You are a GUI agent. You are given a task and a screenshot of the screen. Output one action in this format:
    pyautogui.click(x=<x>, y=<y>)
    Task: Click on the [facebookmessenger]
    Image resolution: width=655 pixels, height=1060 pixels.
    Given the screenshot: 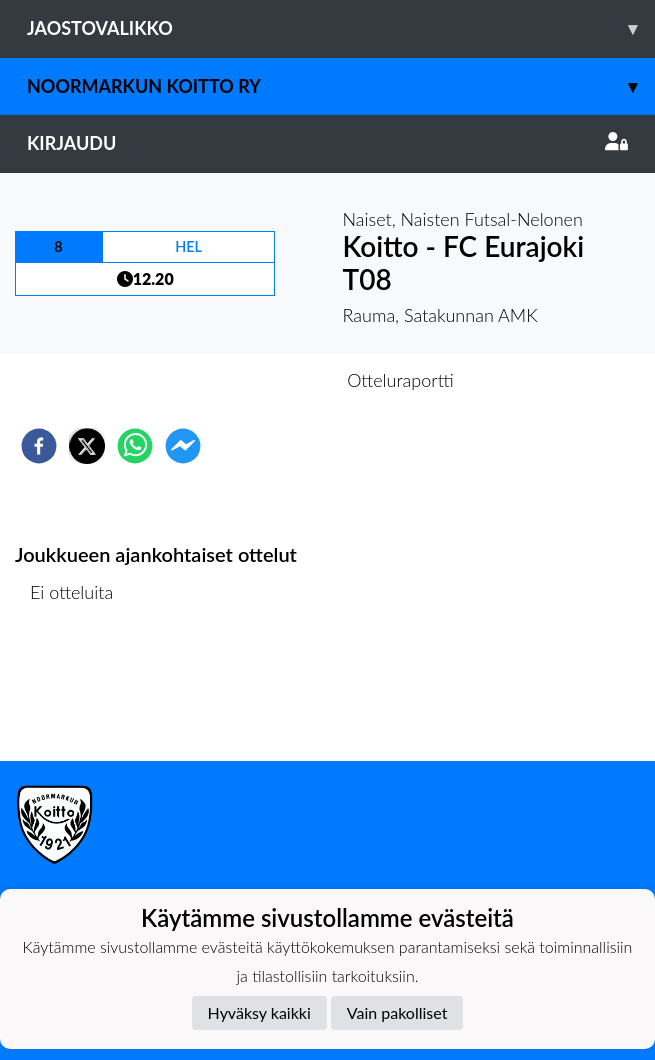 What is the action you would take?
    pyautogui.click(x=183, y=446)
    